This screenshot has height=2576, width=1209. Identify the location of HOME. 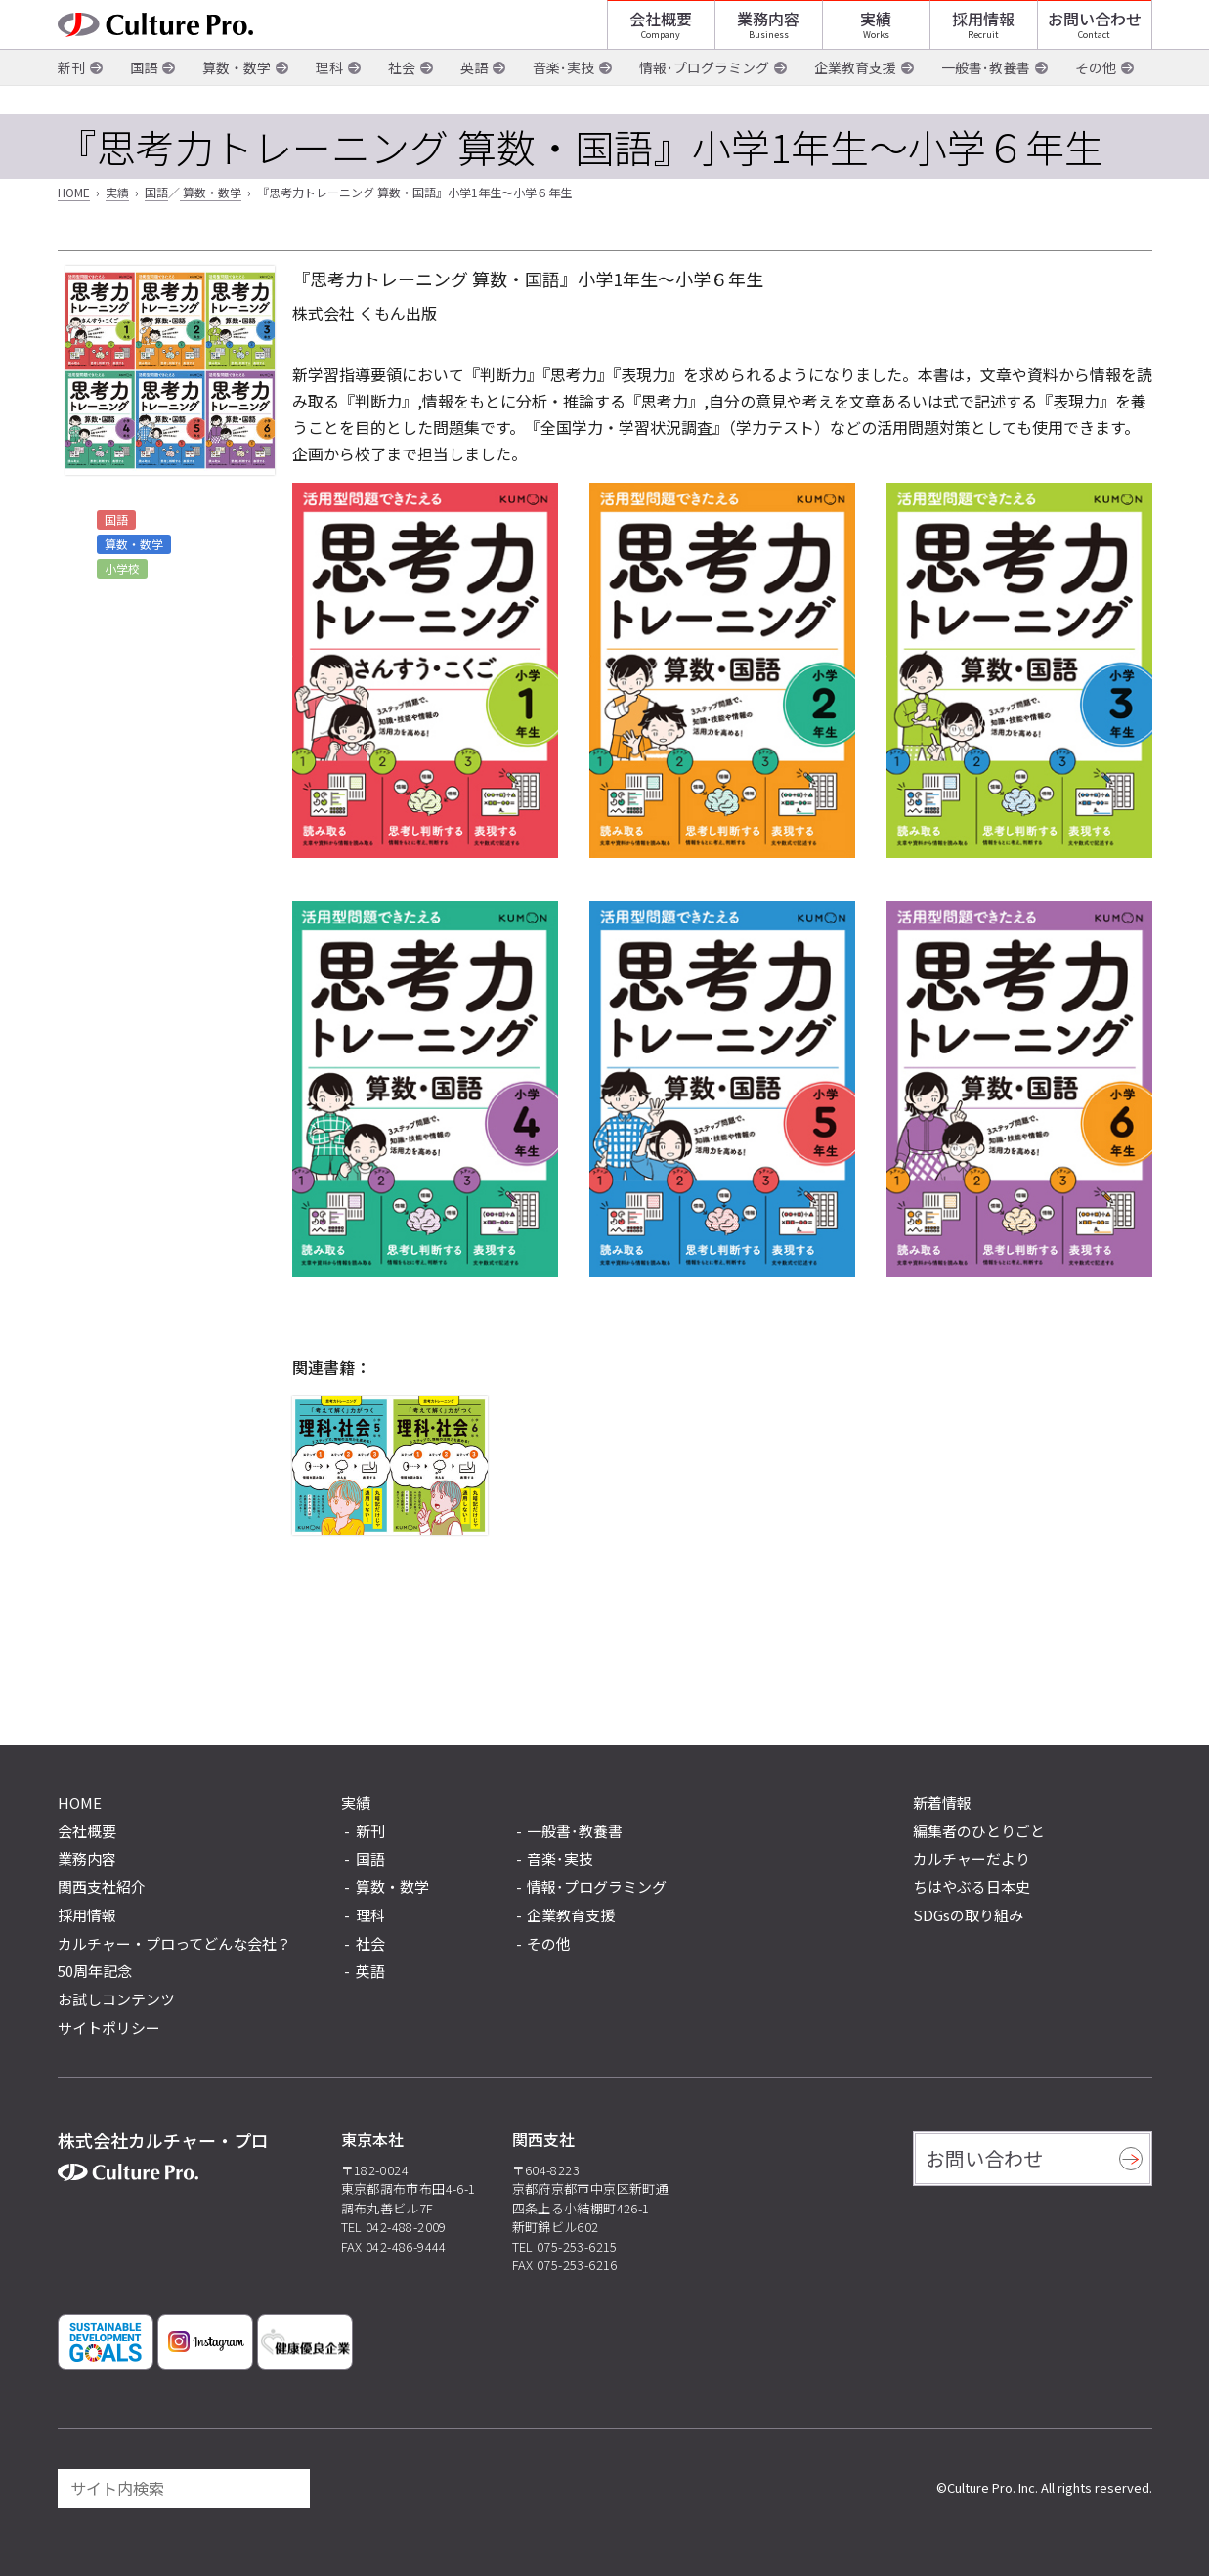
(74, 192).